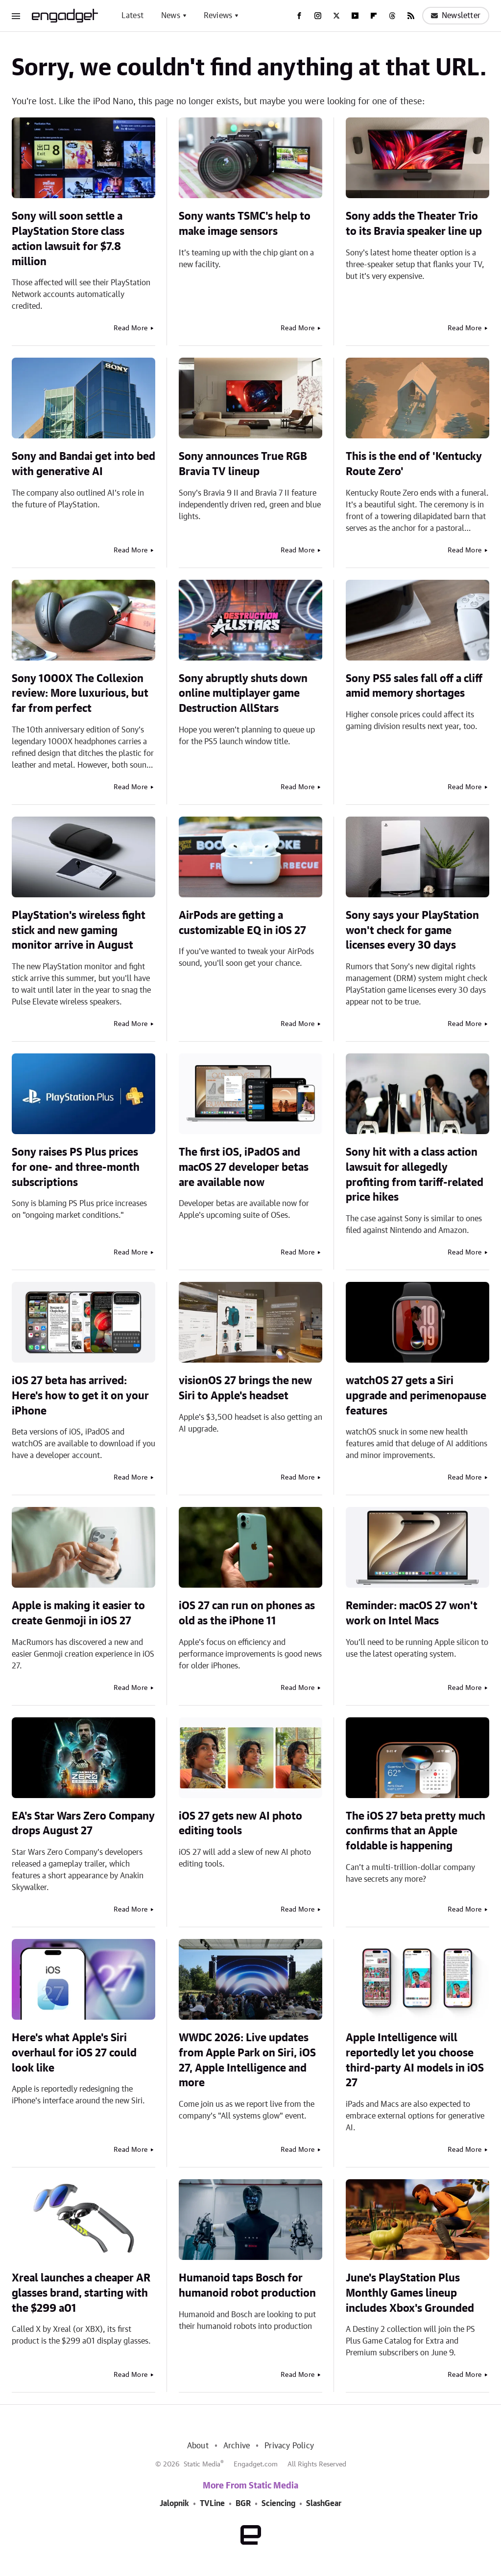 This screenshot has width=501, height=2576. What do you see at coordinates (83, 1824) in the screenshot?
I see `EA's Star Wars Zero Company drops August 27` at bounding box center [83, 1824].